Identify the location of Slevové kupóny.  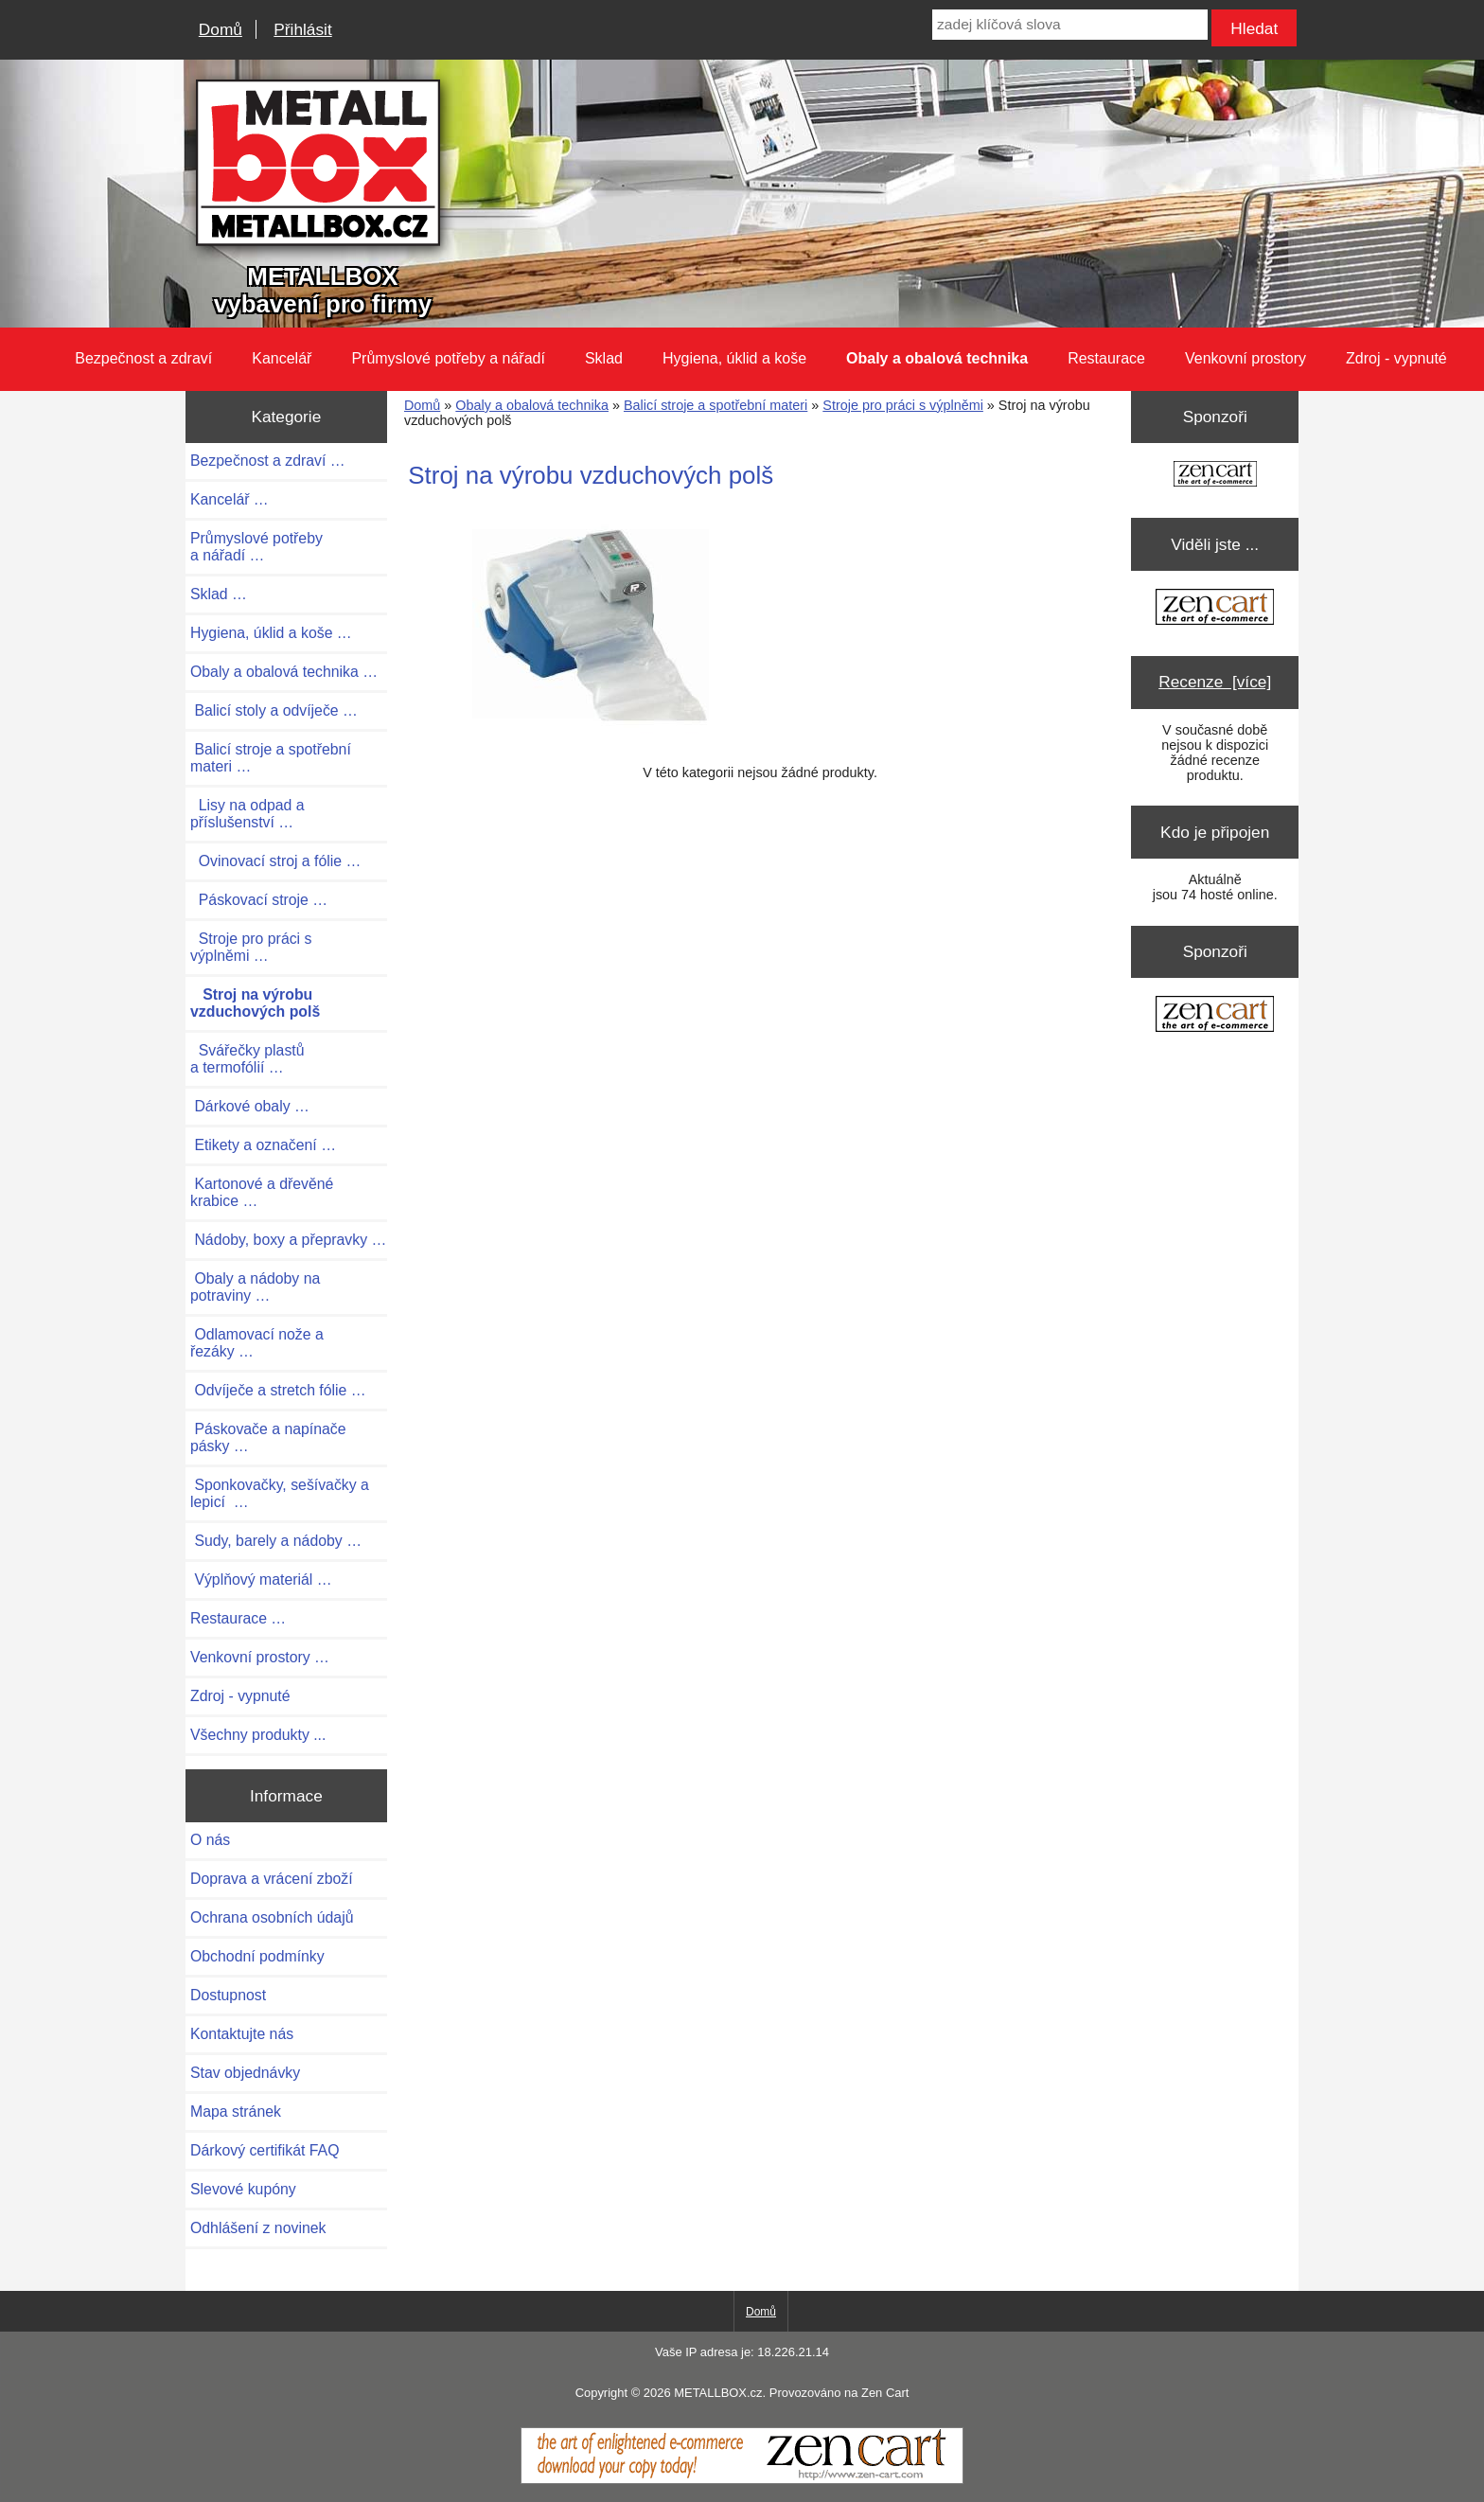
(243, 2189).